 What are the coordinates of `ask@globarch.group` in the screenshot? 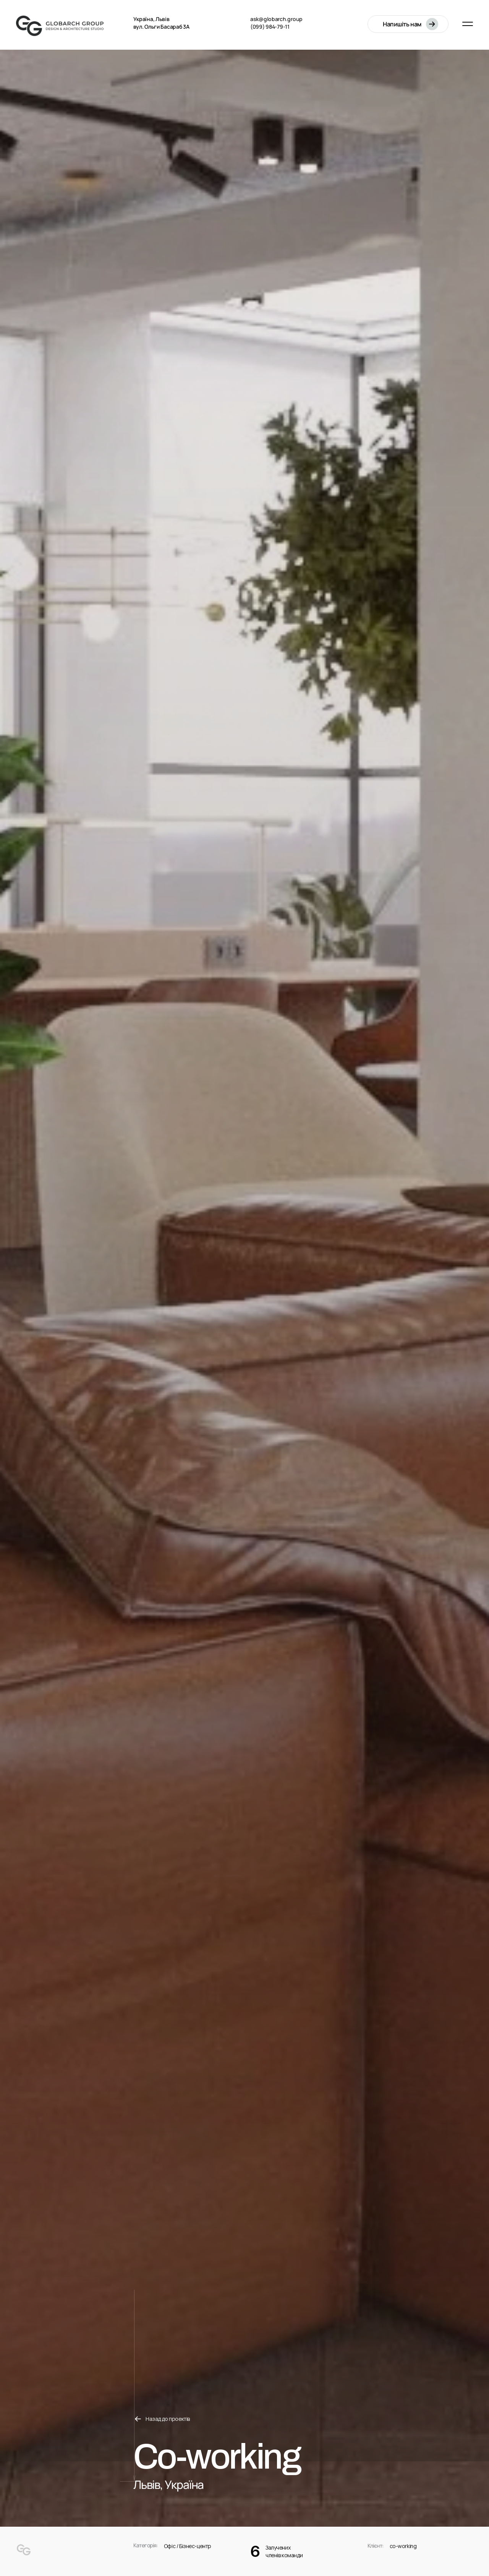 It's located at (276, 19).